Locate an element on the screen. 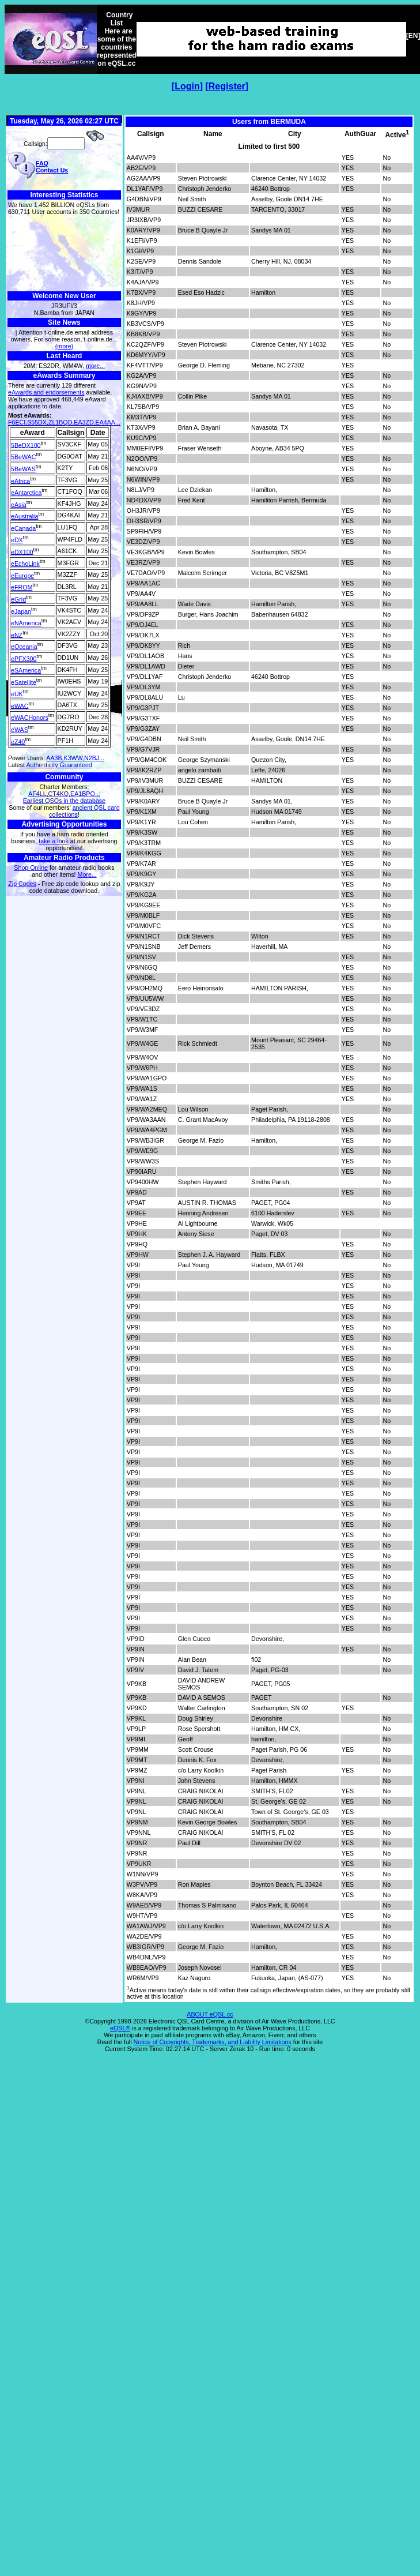 The width and height of the screenshot is (420, 2576). 5BeWAS is located at coordinates (23, 468).